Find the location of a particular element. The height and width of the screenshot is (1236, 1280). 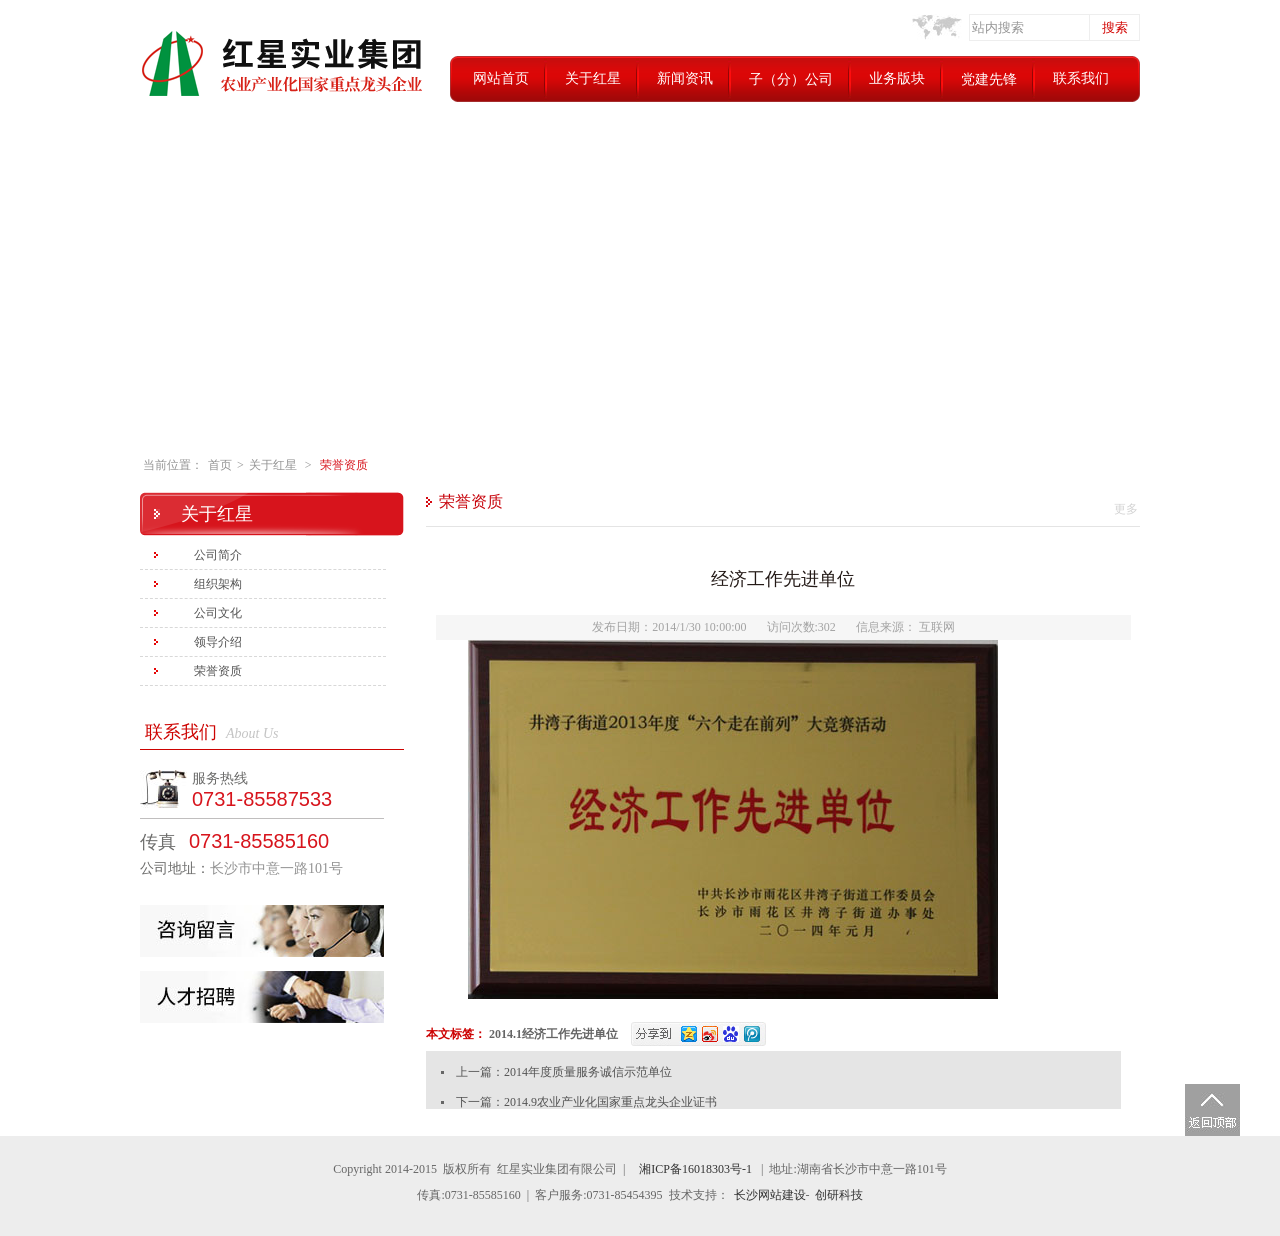

子（分）公司 is located at coordinates (791, 79).